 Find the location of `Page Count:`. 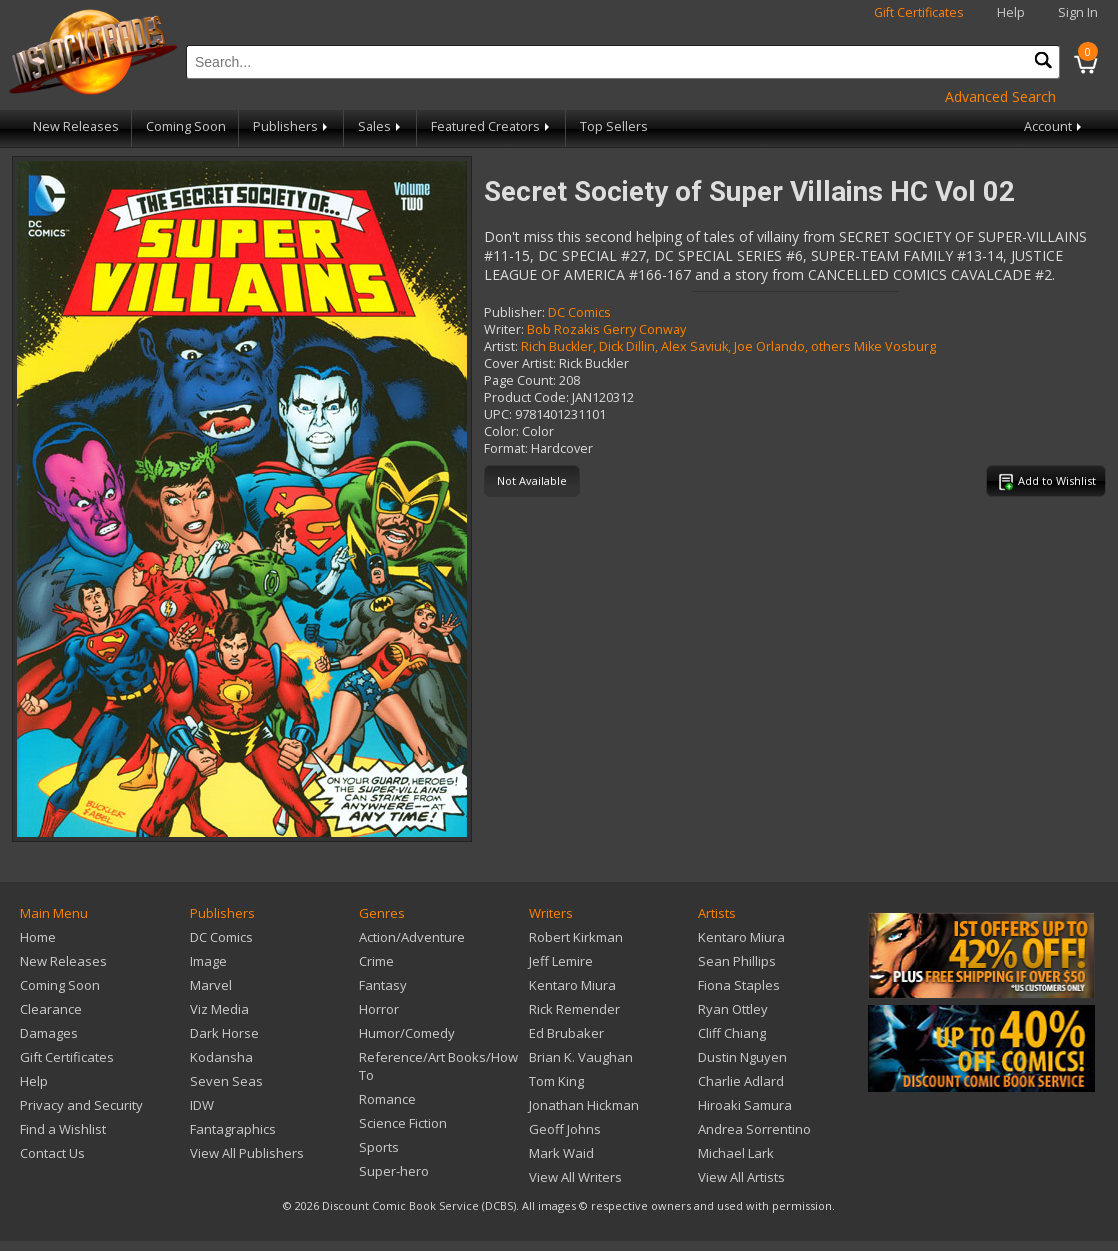

Page Count: is located at coordinates (520, 380).